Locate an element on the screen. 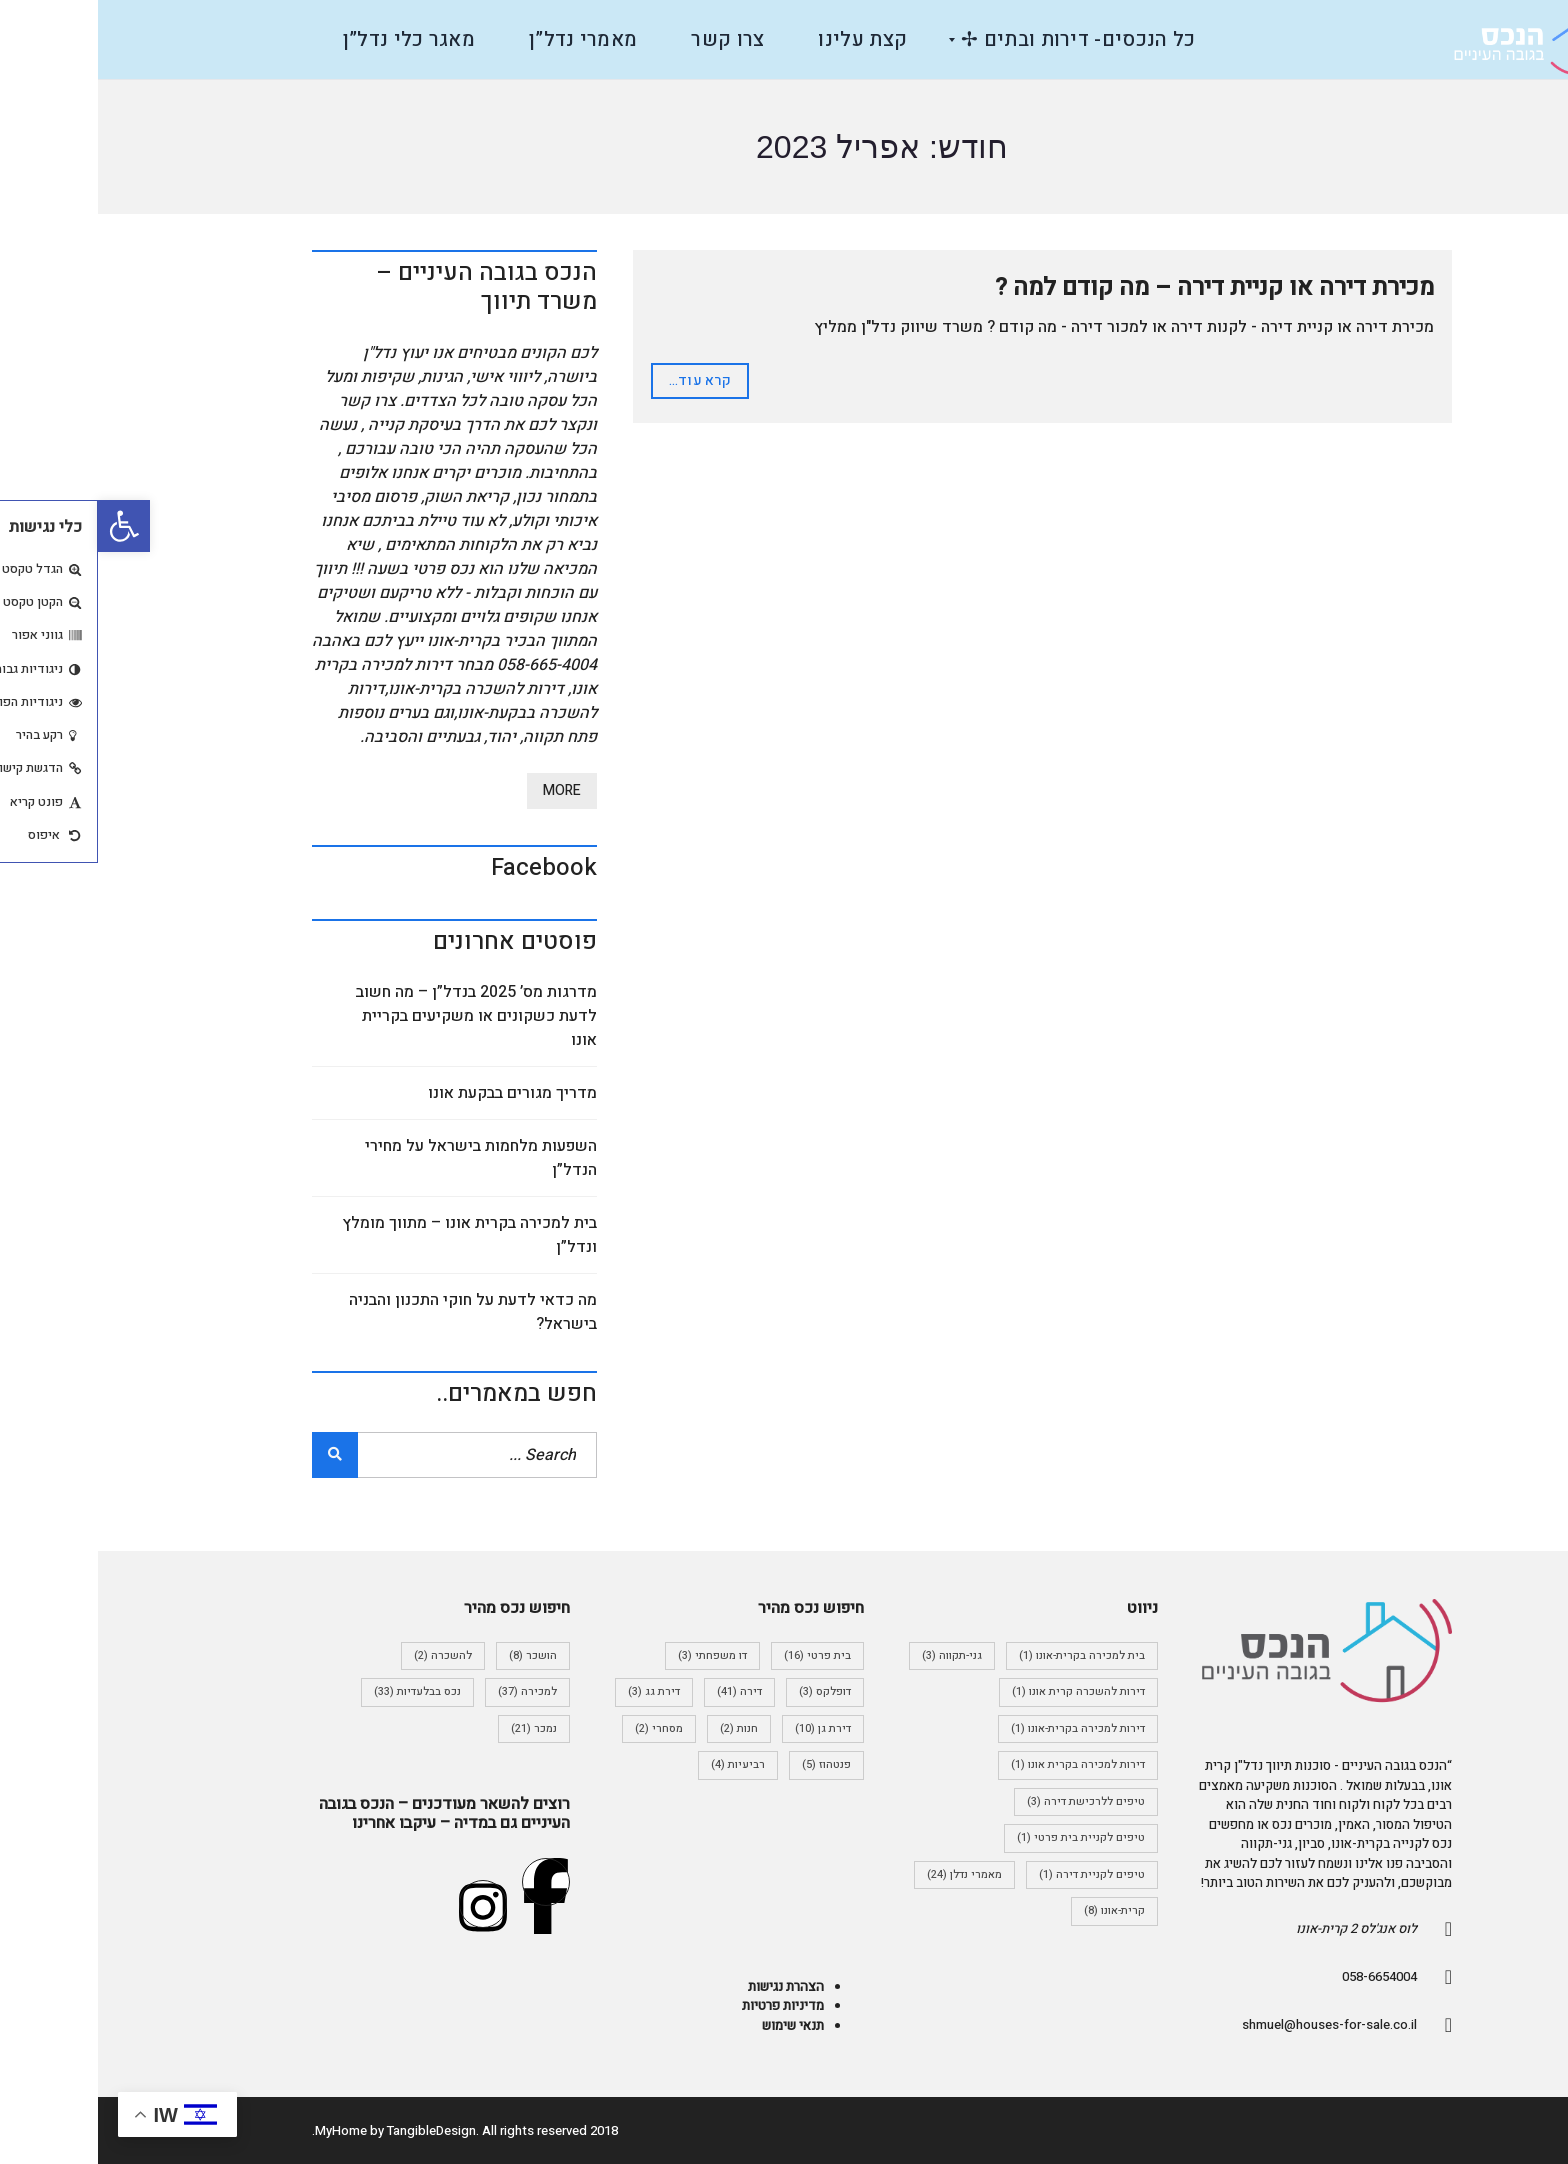 The height and width of the screenshot is (2164, 1568). רביעיות [רביעיות (4 פריטים)] is located at coordinates (640, 1764).